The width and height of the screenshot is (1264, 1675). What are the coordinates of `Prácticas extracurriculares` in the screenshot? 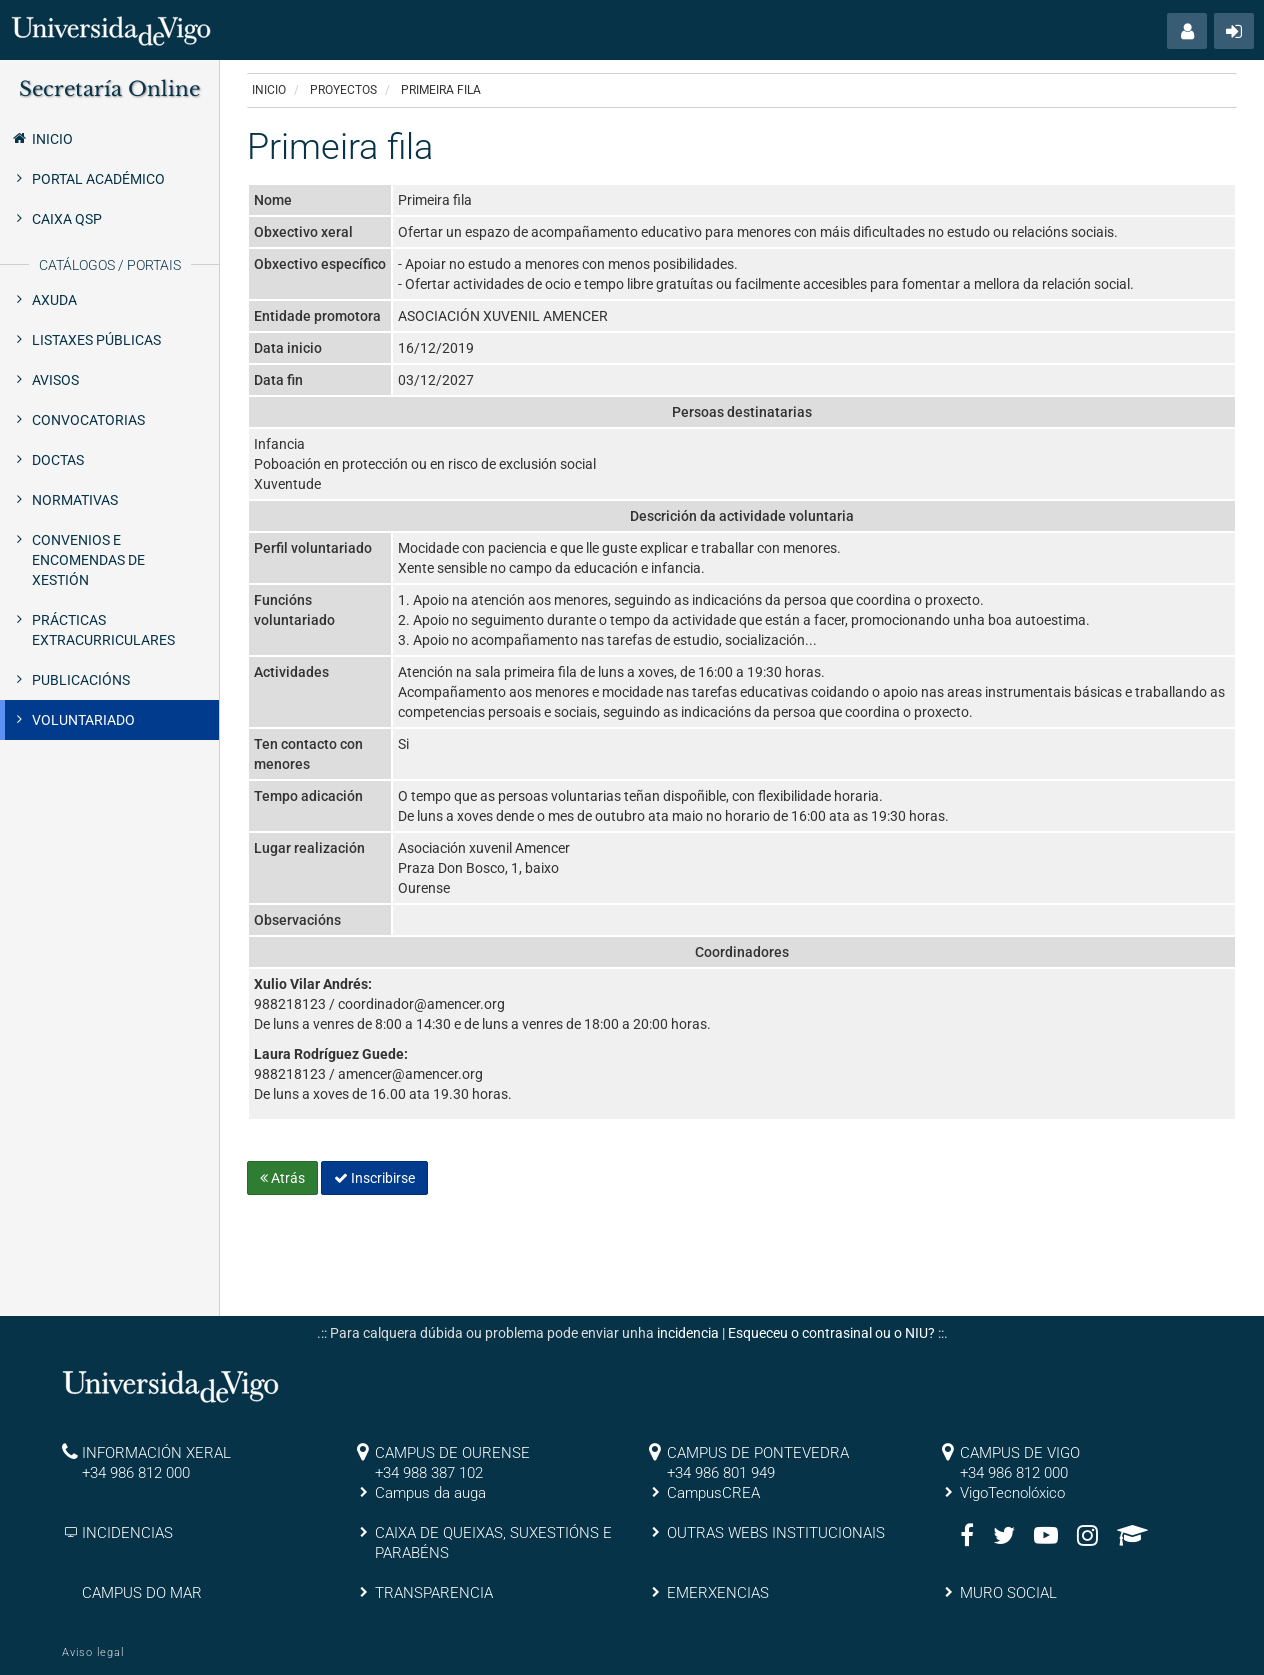 It's located at (103, 630).